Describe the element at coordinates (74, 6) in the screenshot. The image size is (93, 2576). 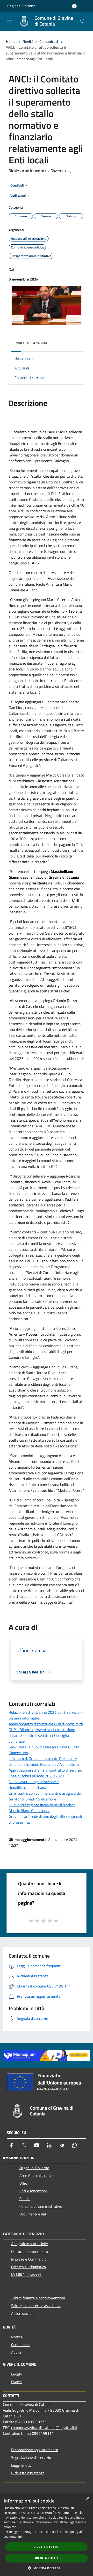
I see `[Accedi all'area personale]` at that location.